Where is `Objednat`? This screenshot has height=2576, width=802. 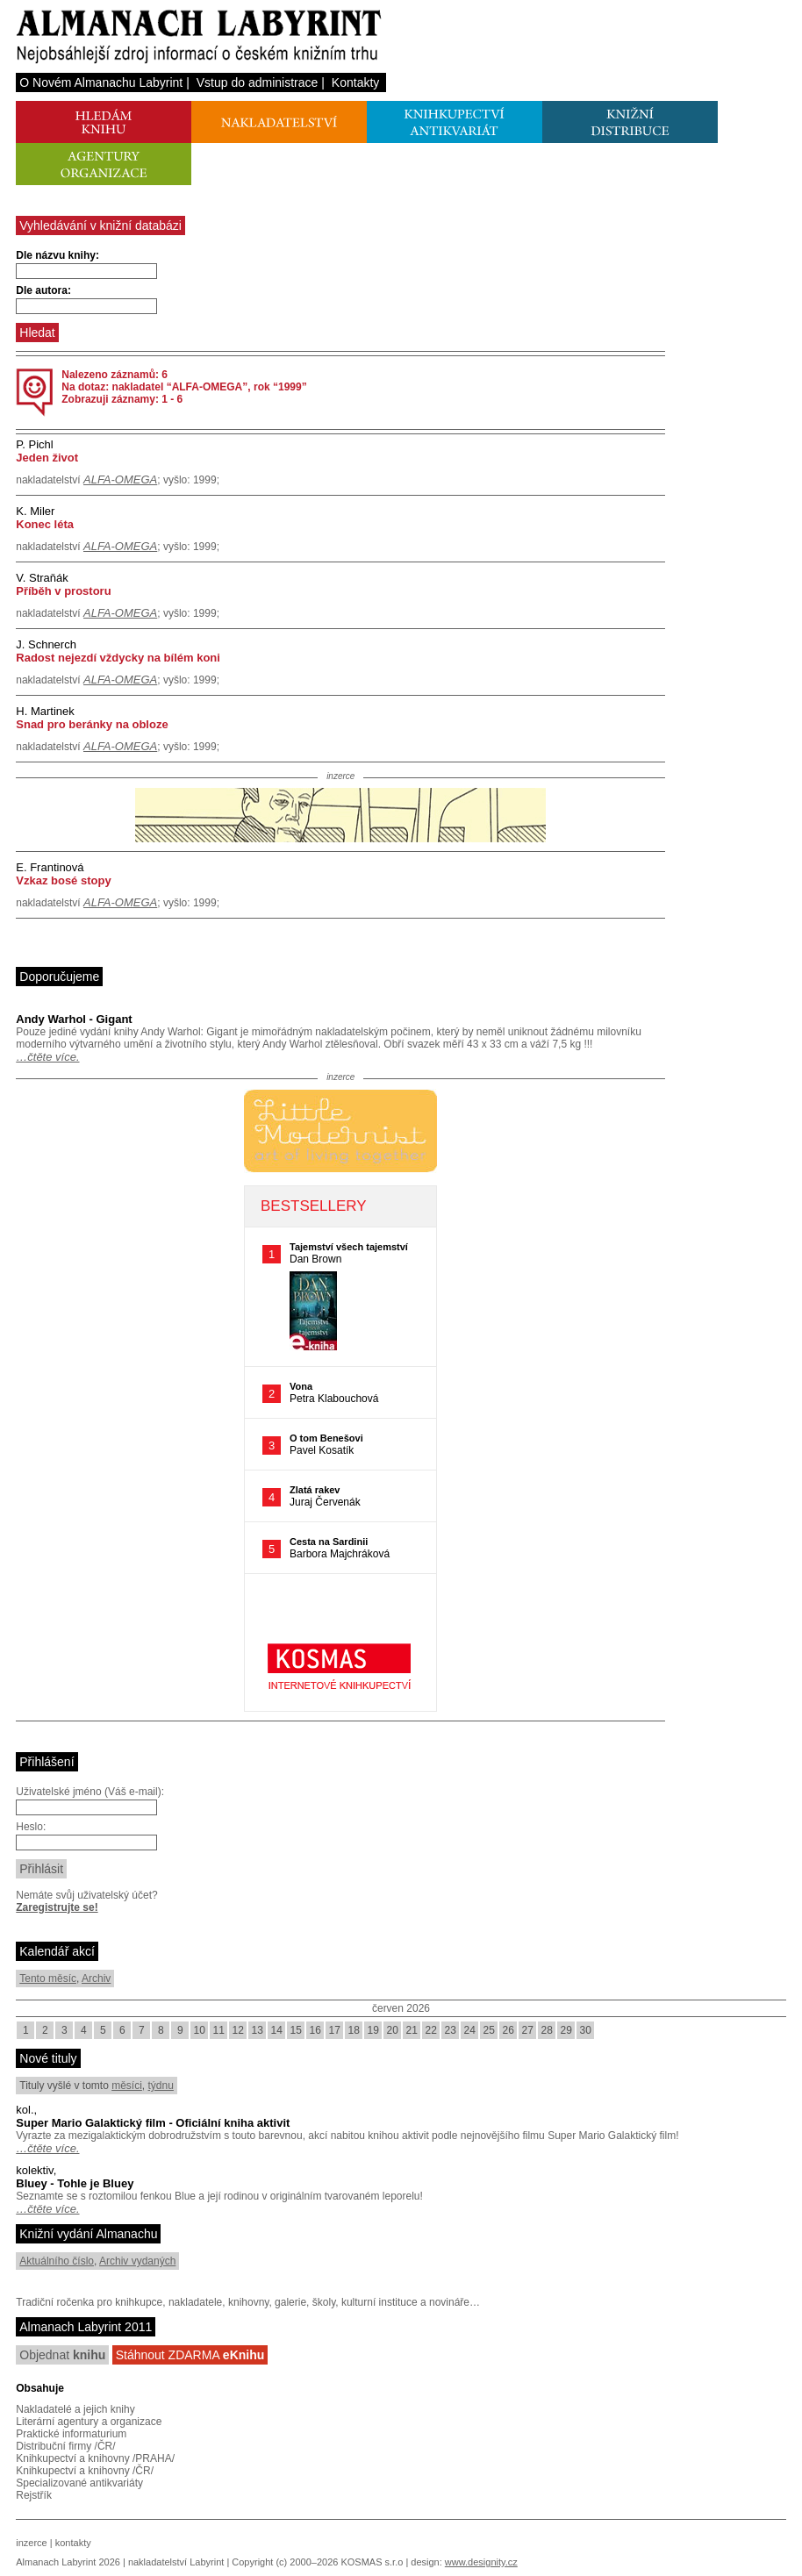 Objednat is located at coordinates (62, 2355).